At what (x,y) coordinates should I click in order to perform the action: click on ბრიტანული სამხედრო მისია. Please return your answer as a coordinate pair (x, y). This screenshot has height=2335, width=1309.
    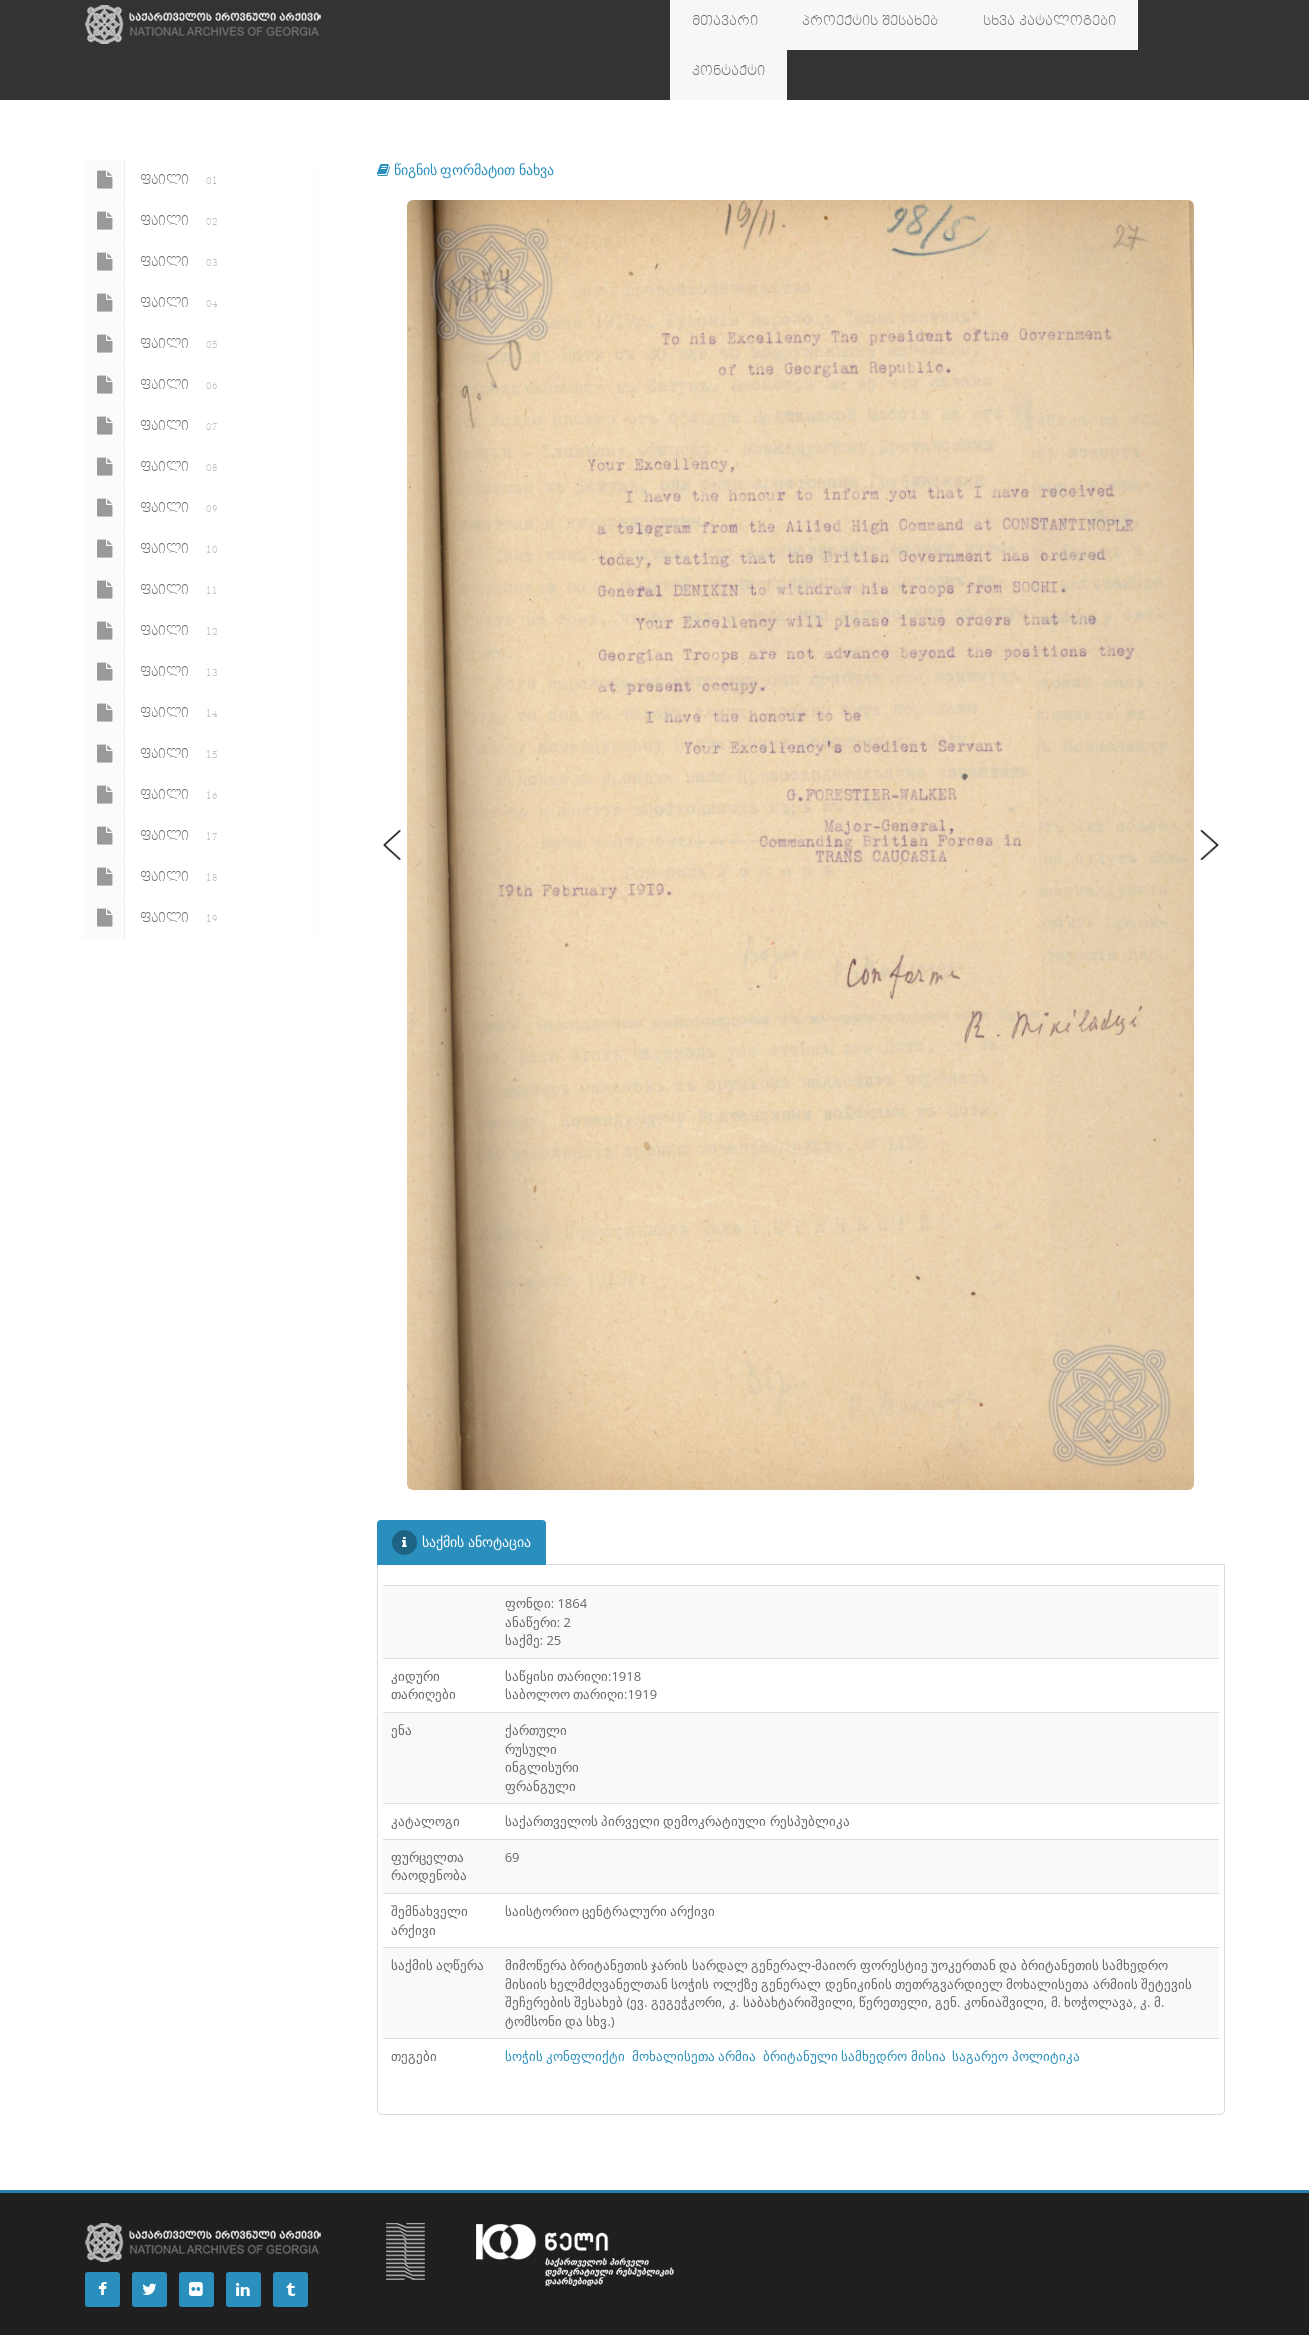
    Looking at the image, I should click on (854, 2006).